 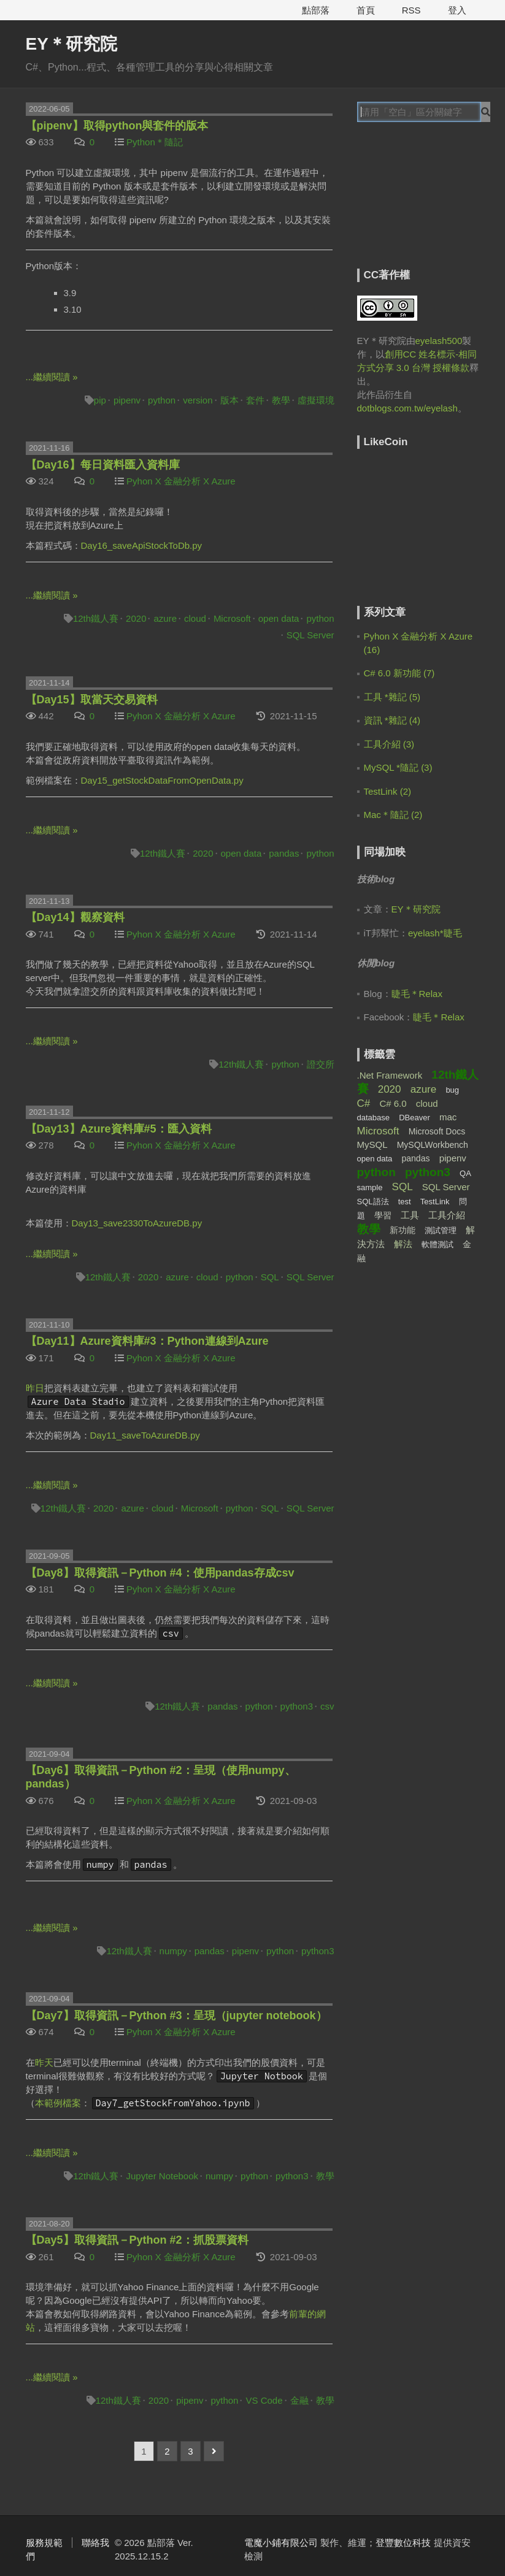 I want to click on python3, so click(x=296, y=1706).